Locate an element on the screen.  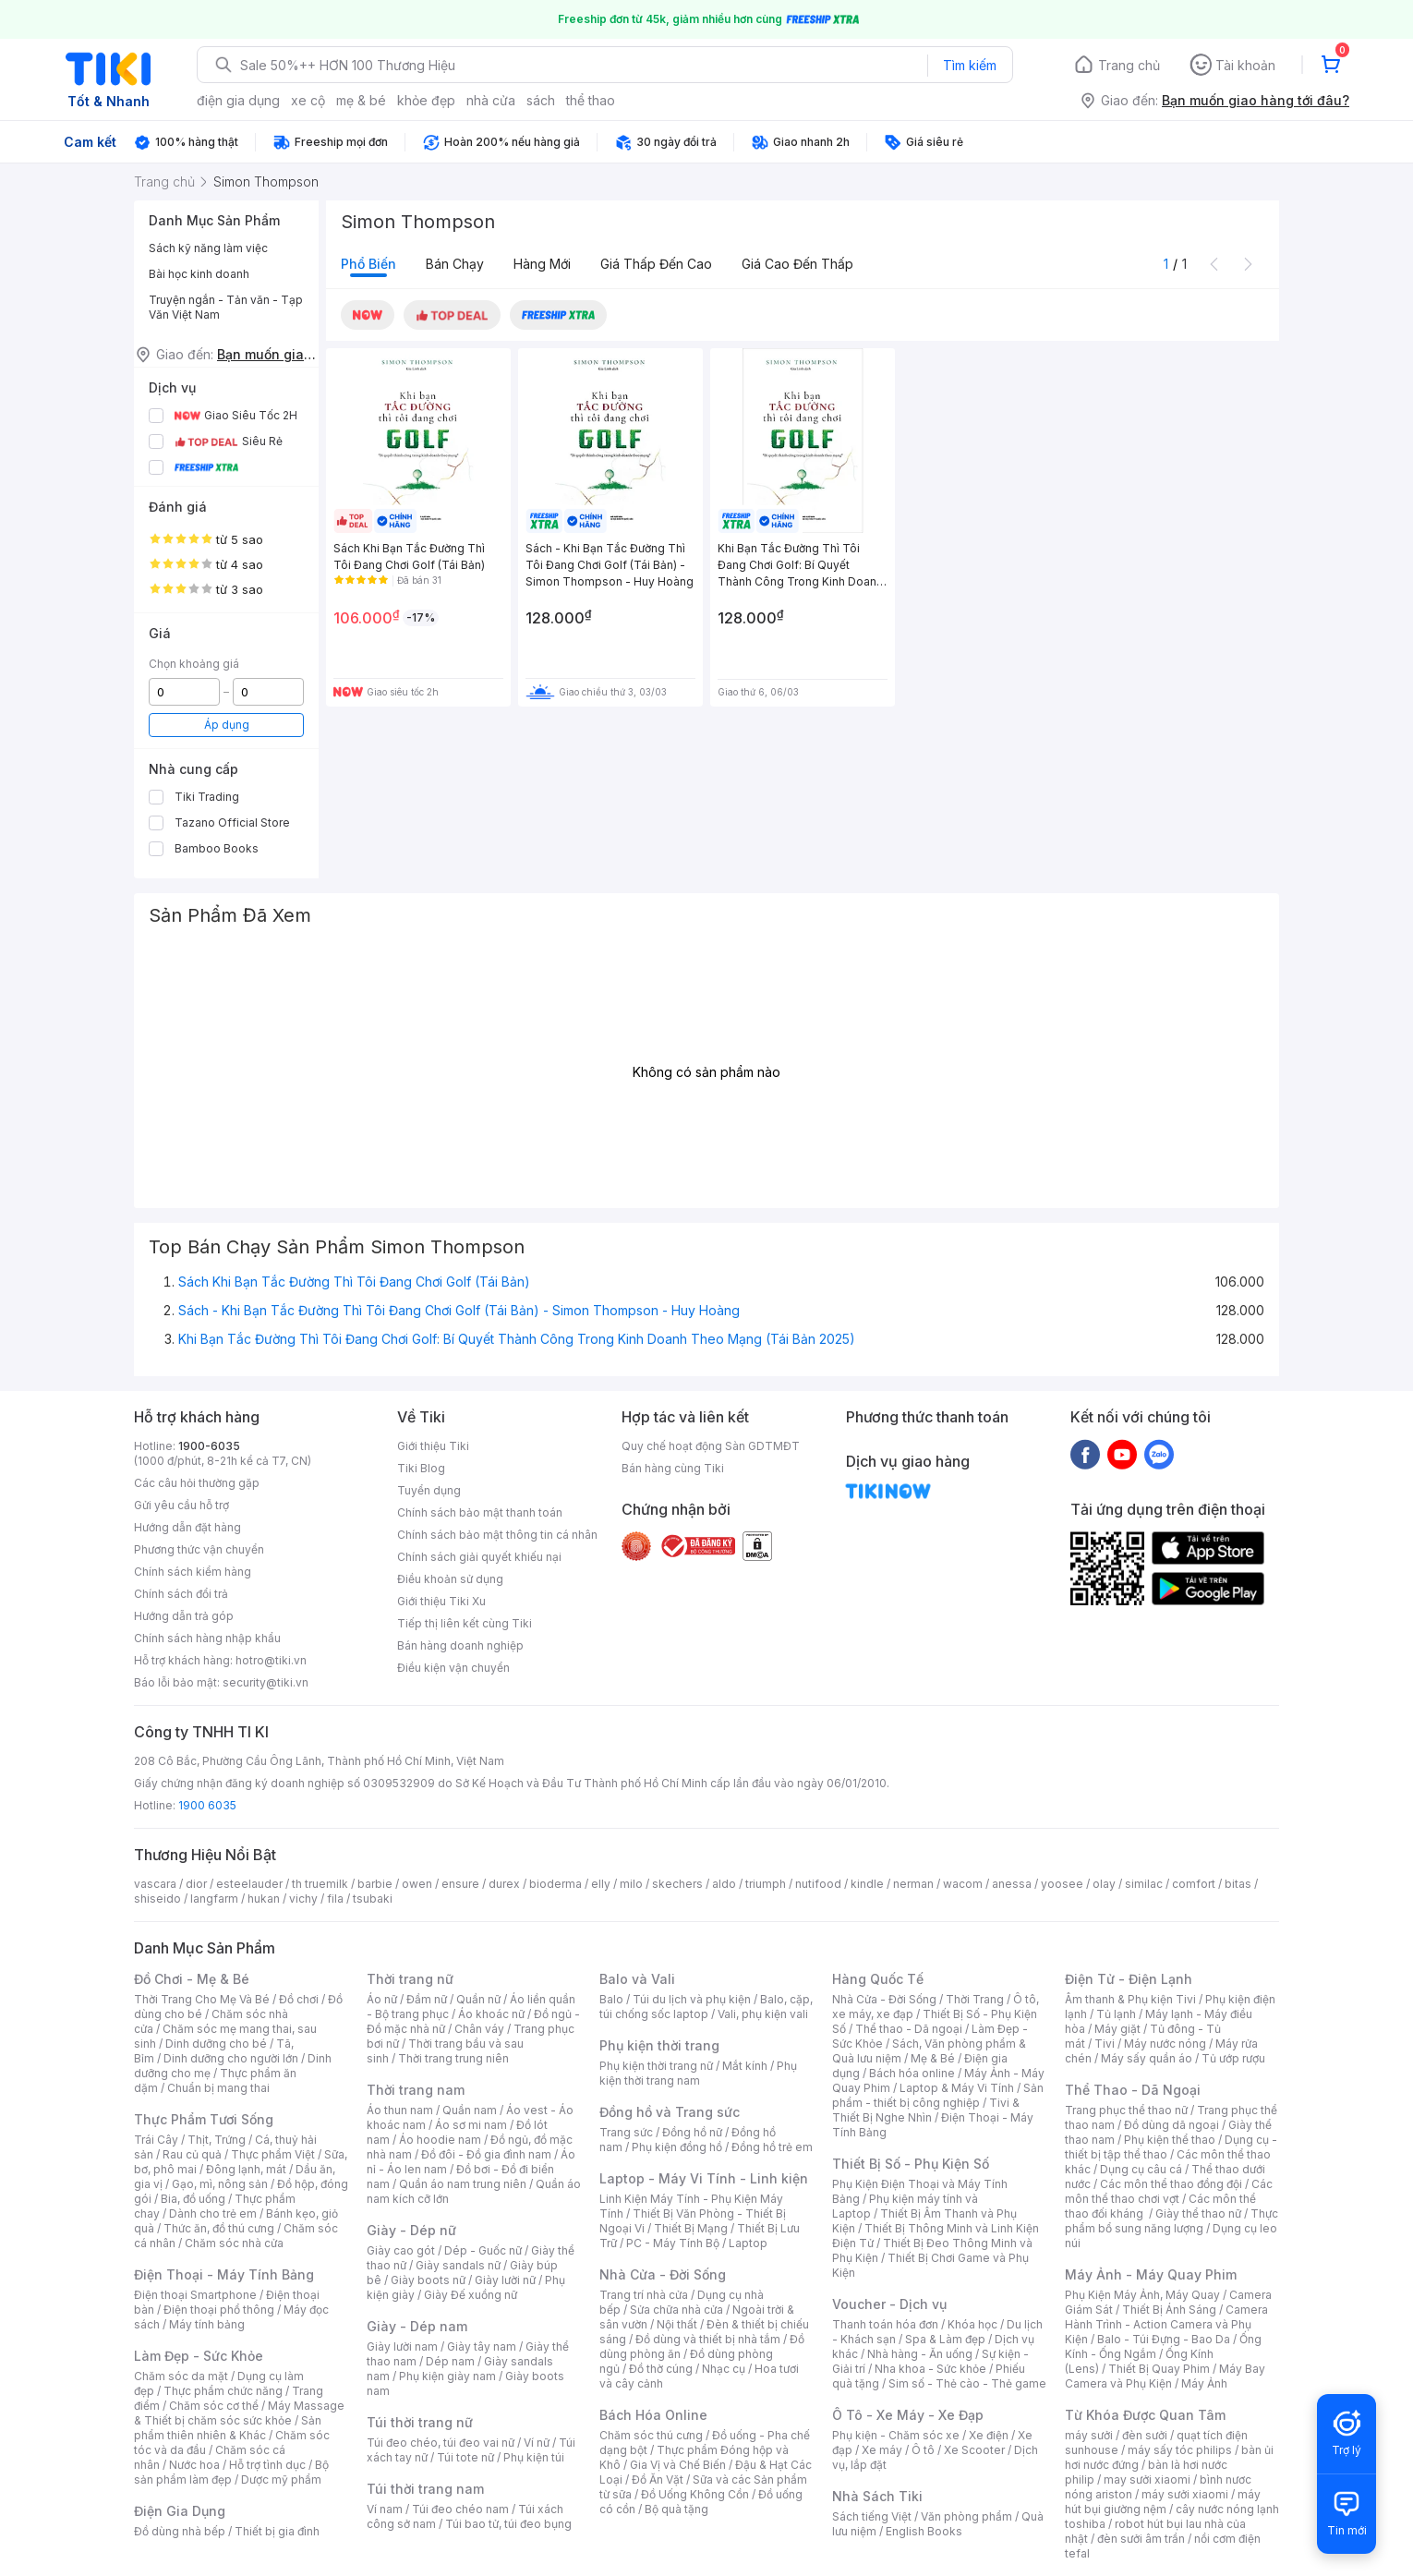
Dinh dưỡng cho người lớn is located at coordinates (230, 2058).